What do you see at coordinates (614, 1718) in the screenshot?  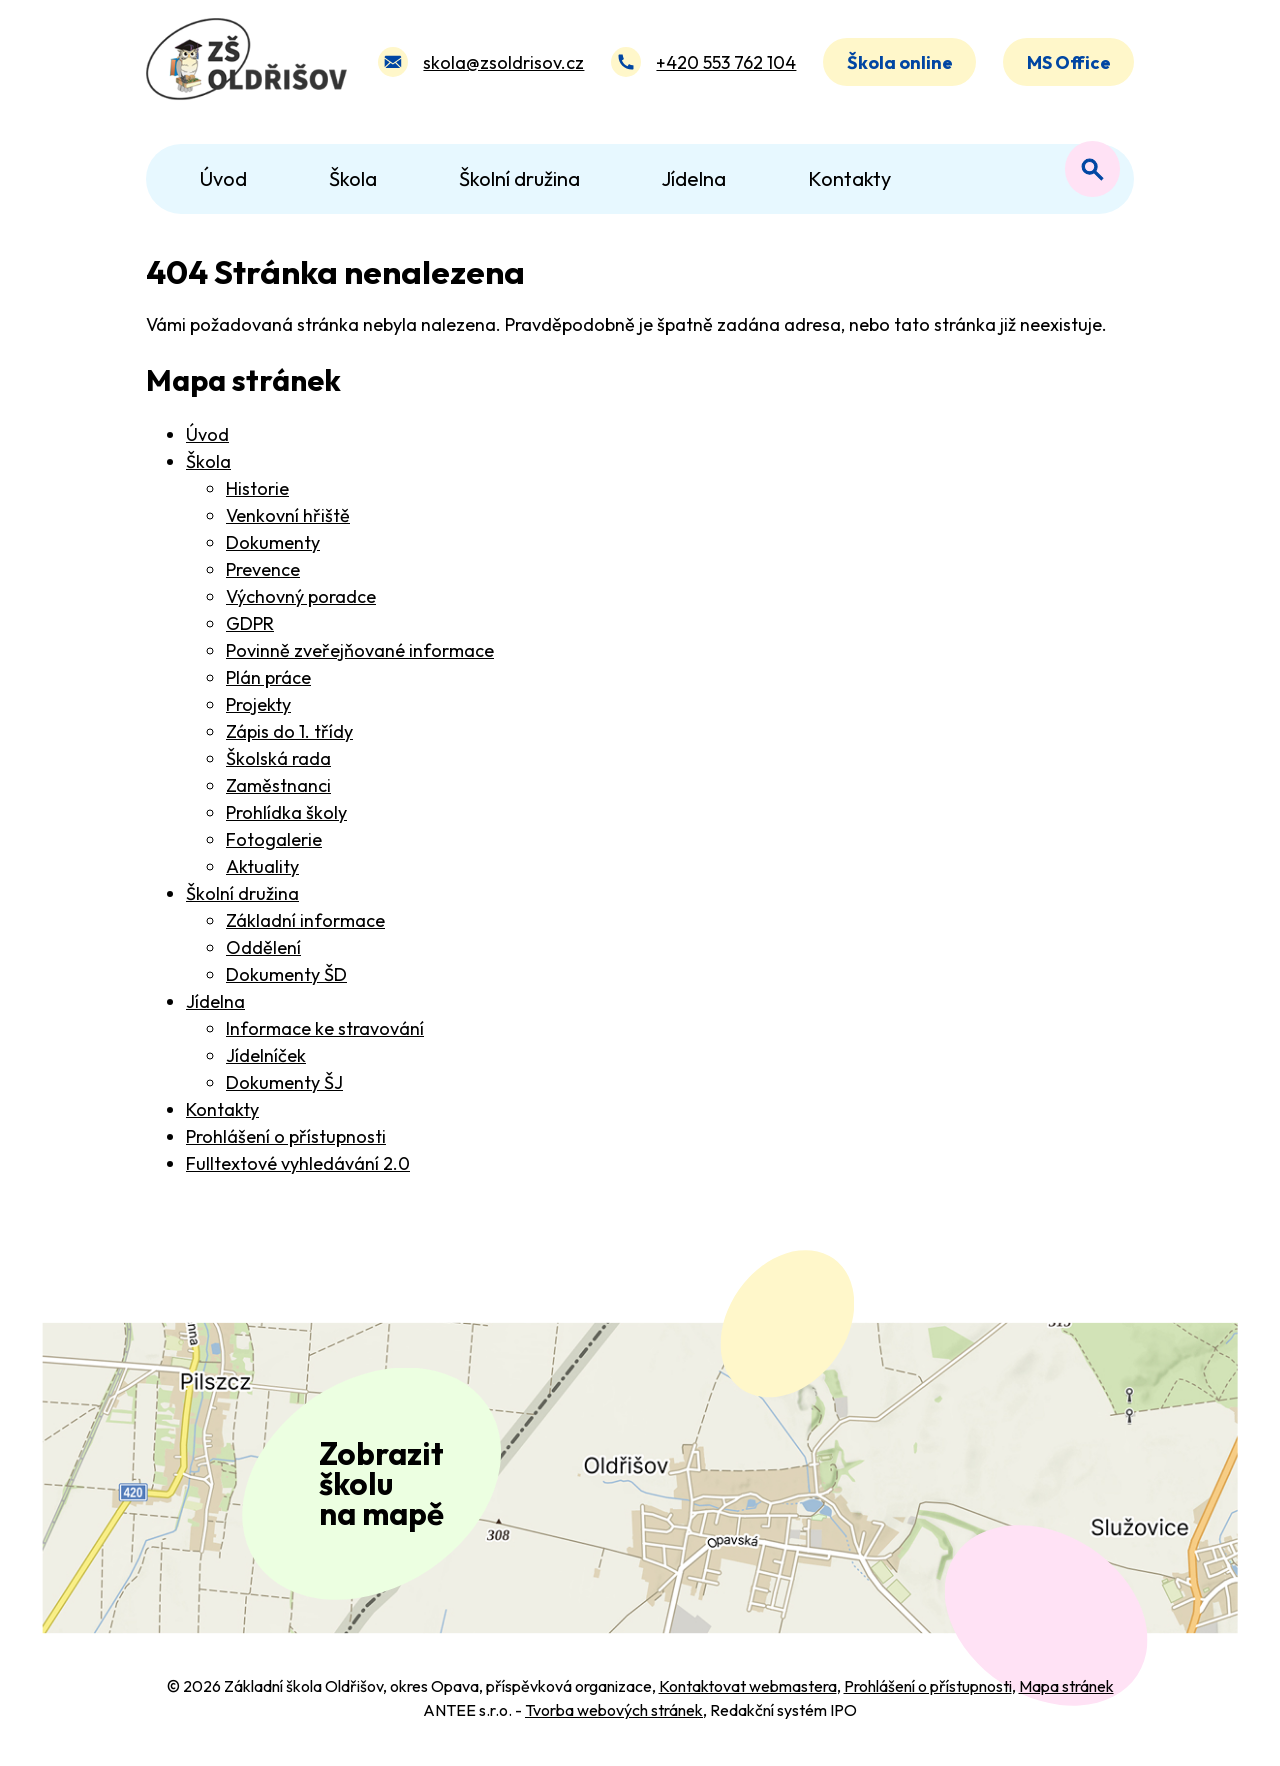 I see `Tvorba webových stránek` at bounding box center [614, 1718].